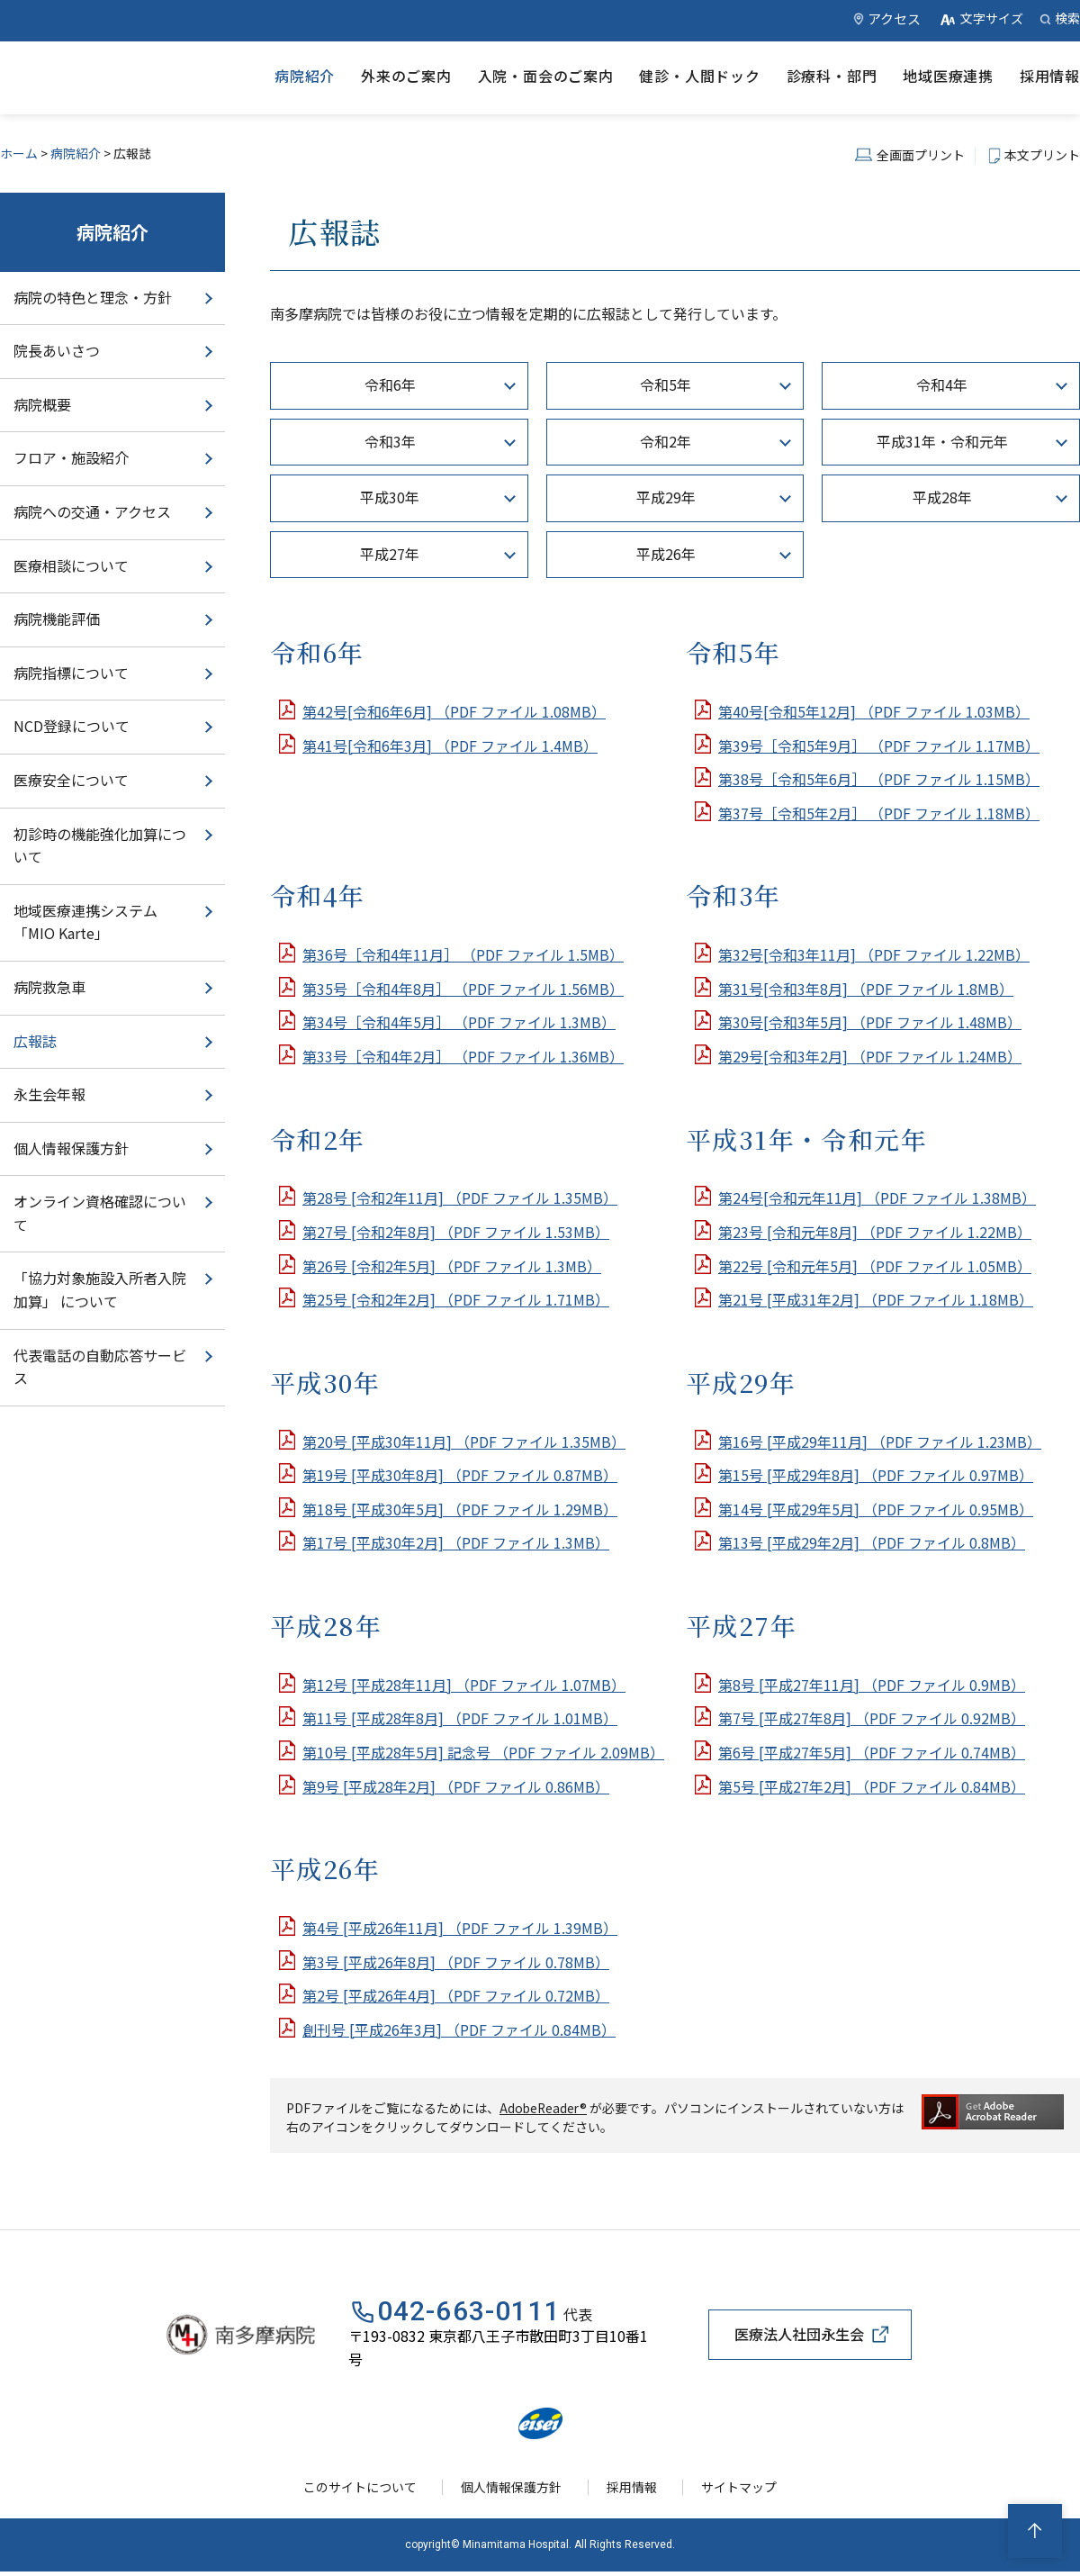  Describe the element at coordinates (874, 711) in the screenshot. I see `第40号[令和5年12月] （PDF ファイル 1.03MB）` at that location.